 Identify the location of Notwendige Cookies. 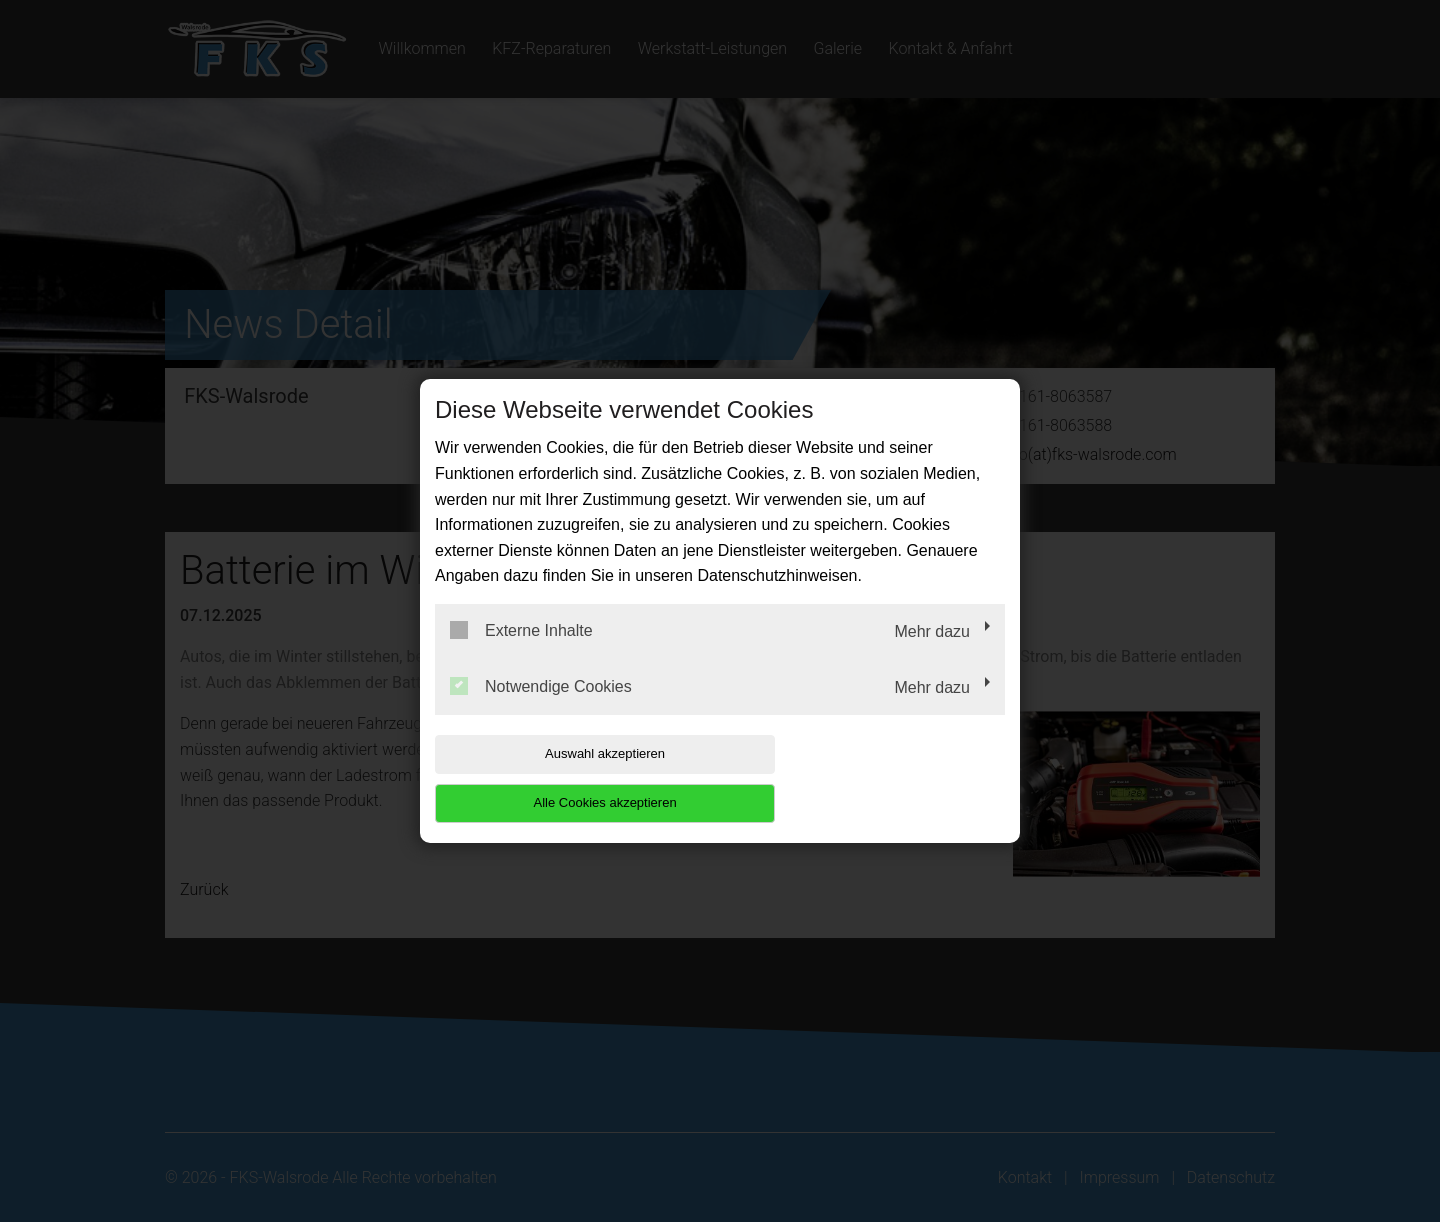
(541, 710).